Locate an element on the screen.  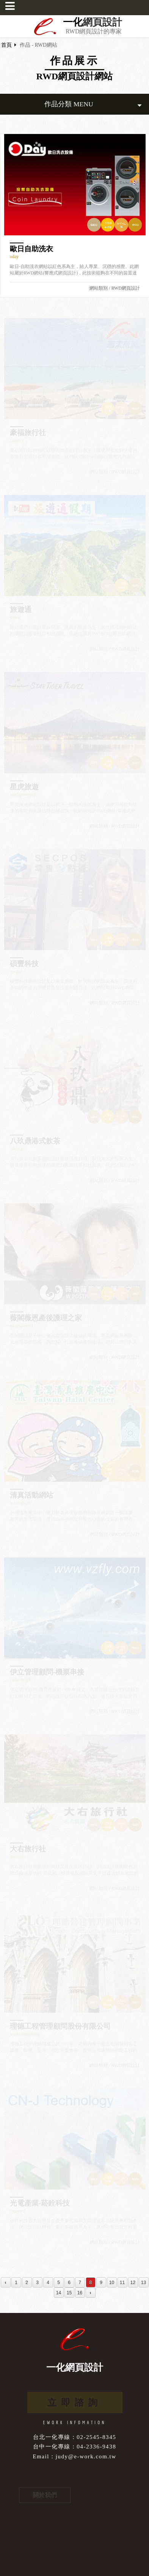
作品 - RWD網站 is located at coordinates (38, 45).